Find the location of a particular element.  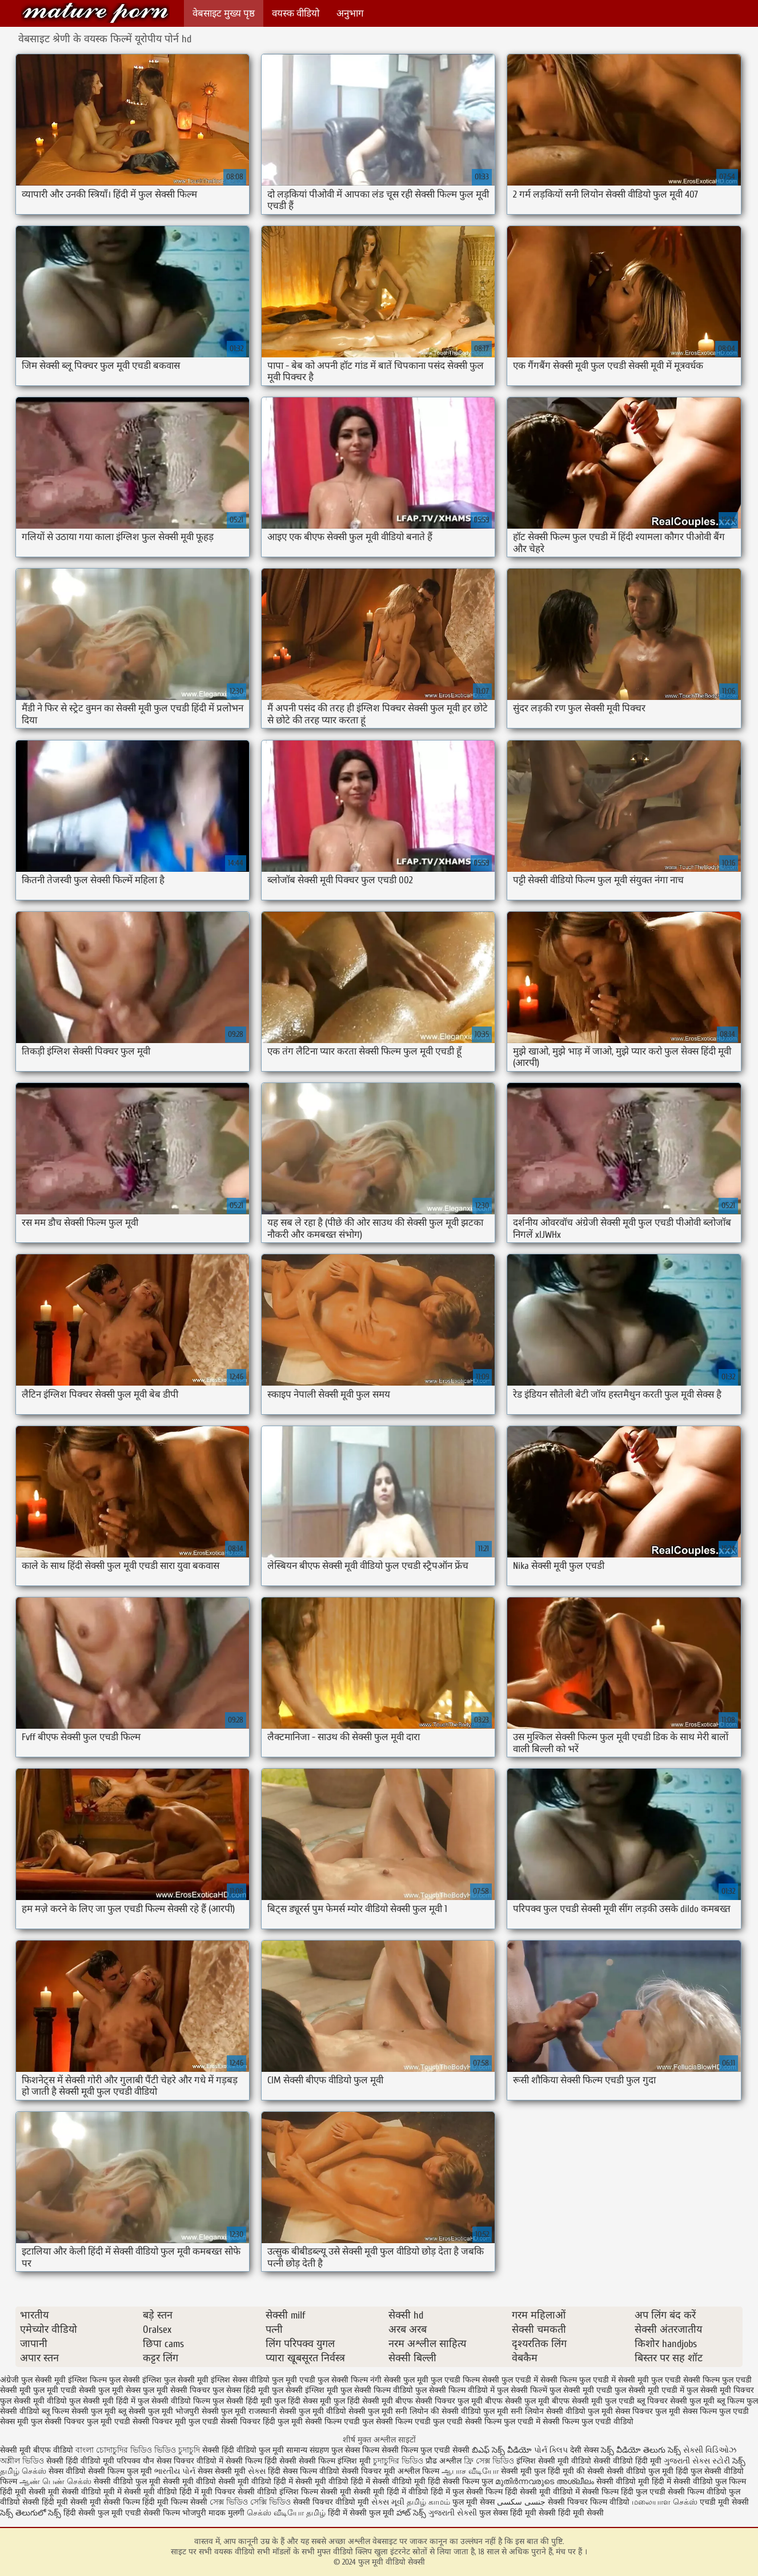

हिंदी सेक्स फिल्म वीडियो is located at coordinates (305, 2471).